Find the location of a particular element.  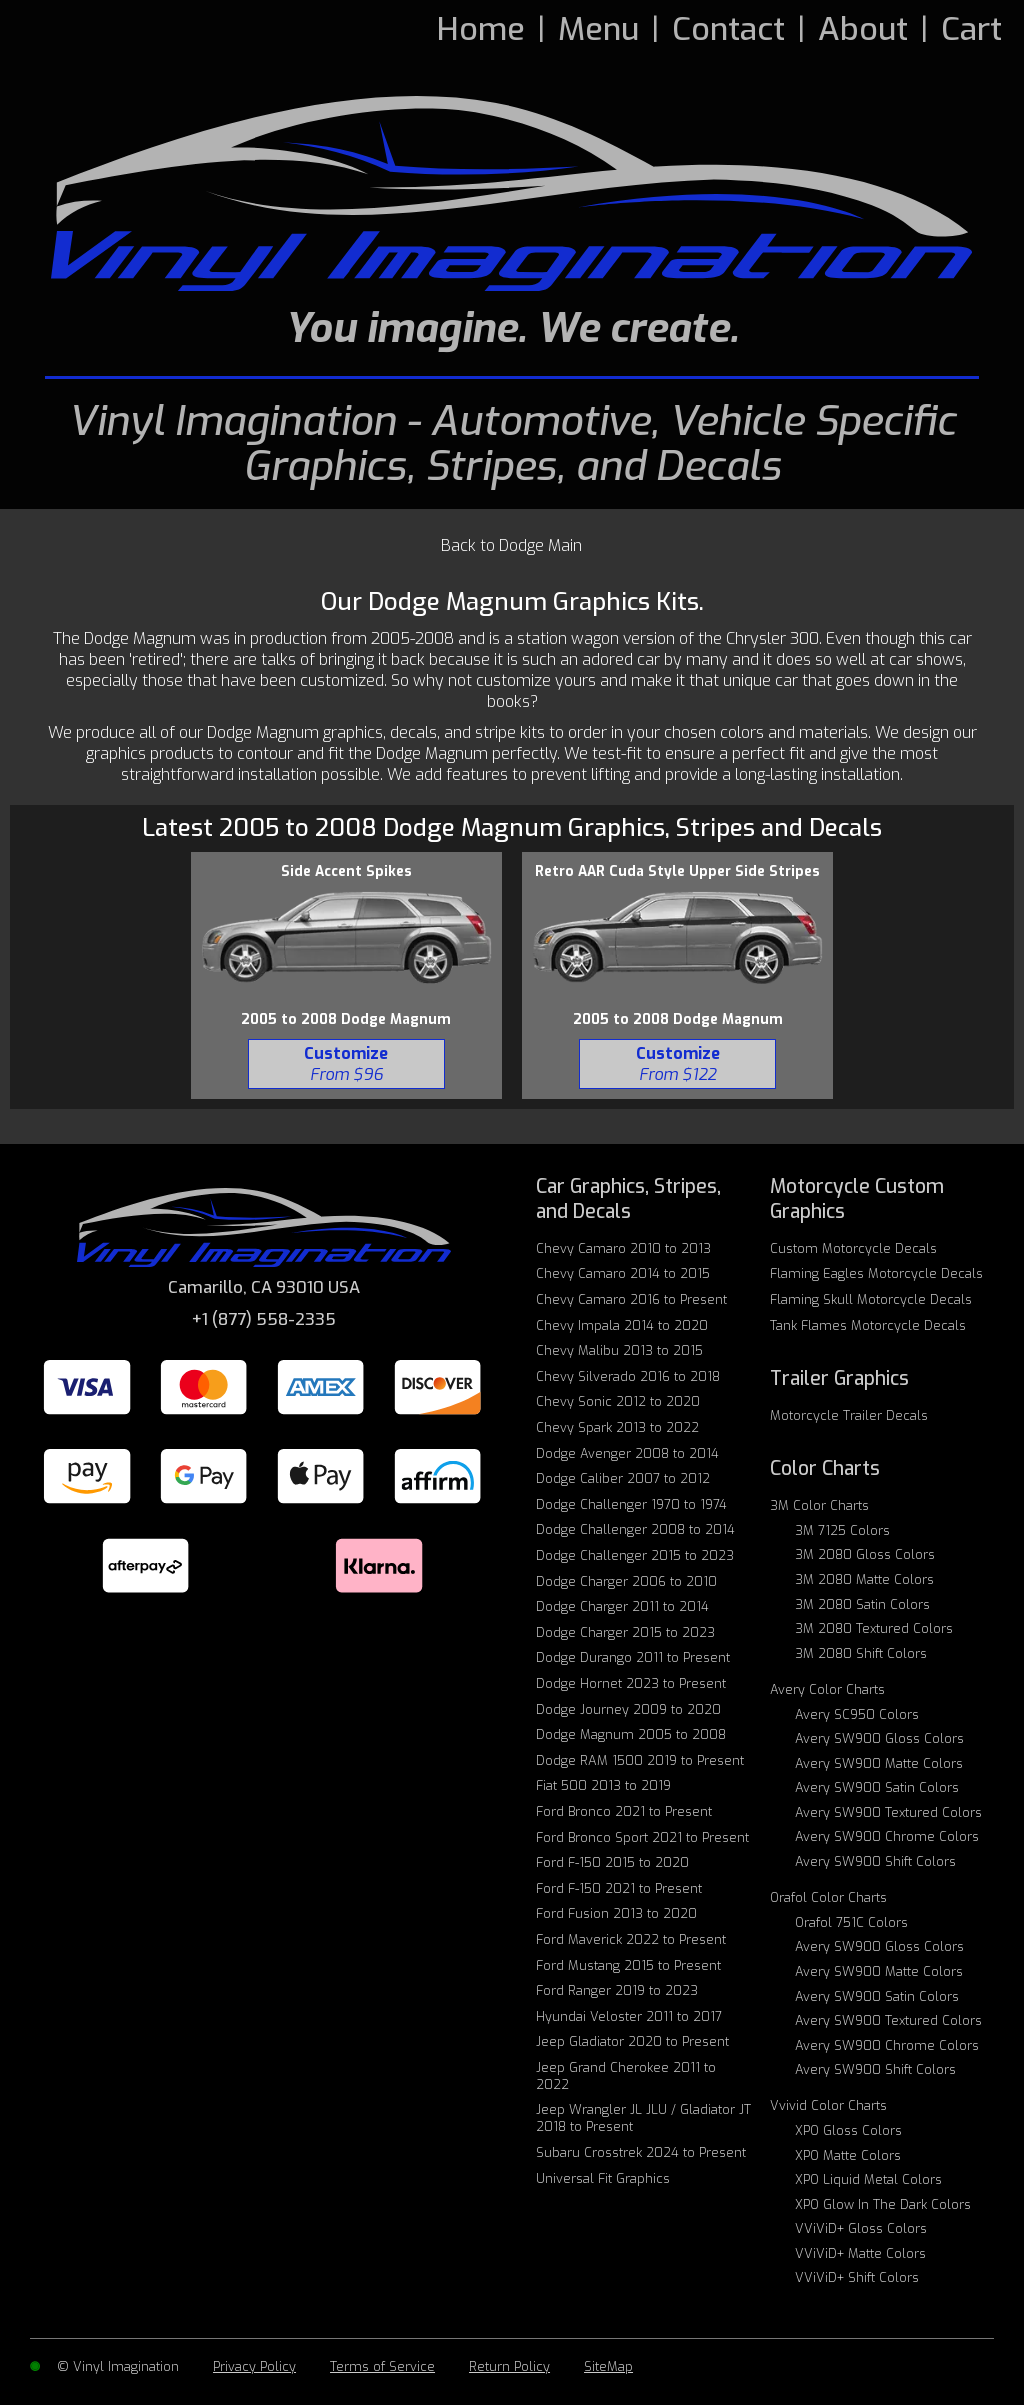

SiteMap is located at coordinates (608, 2366).